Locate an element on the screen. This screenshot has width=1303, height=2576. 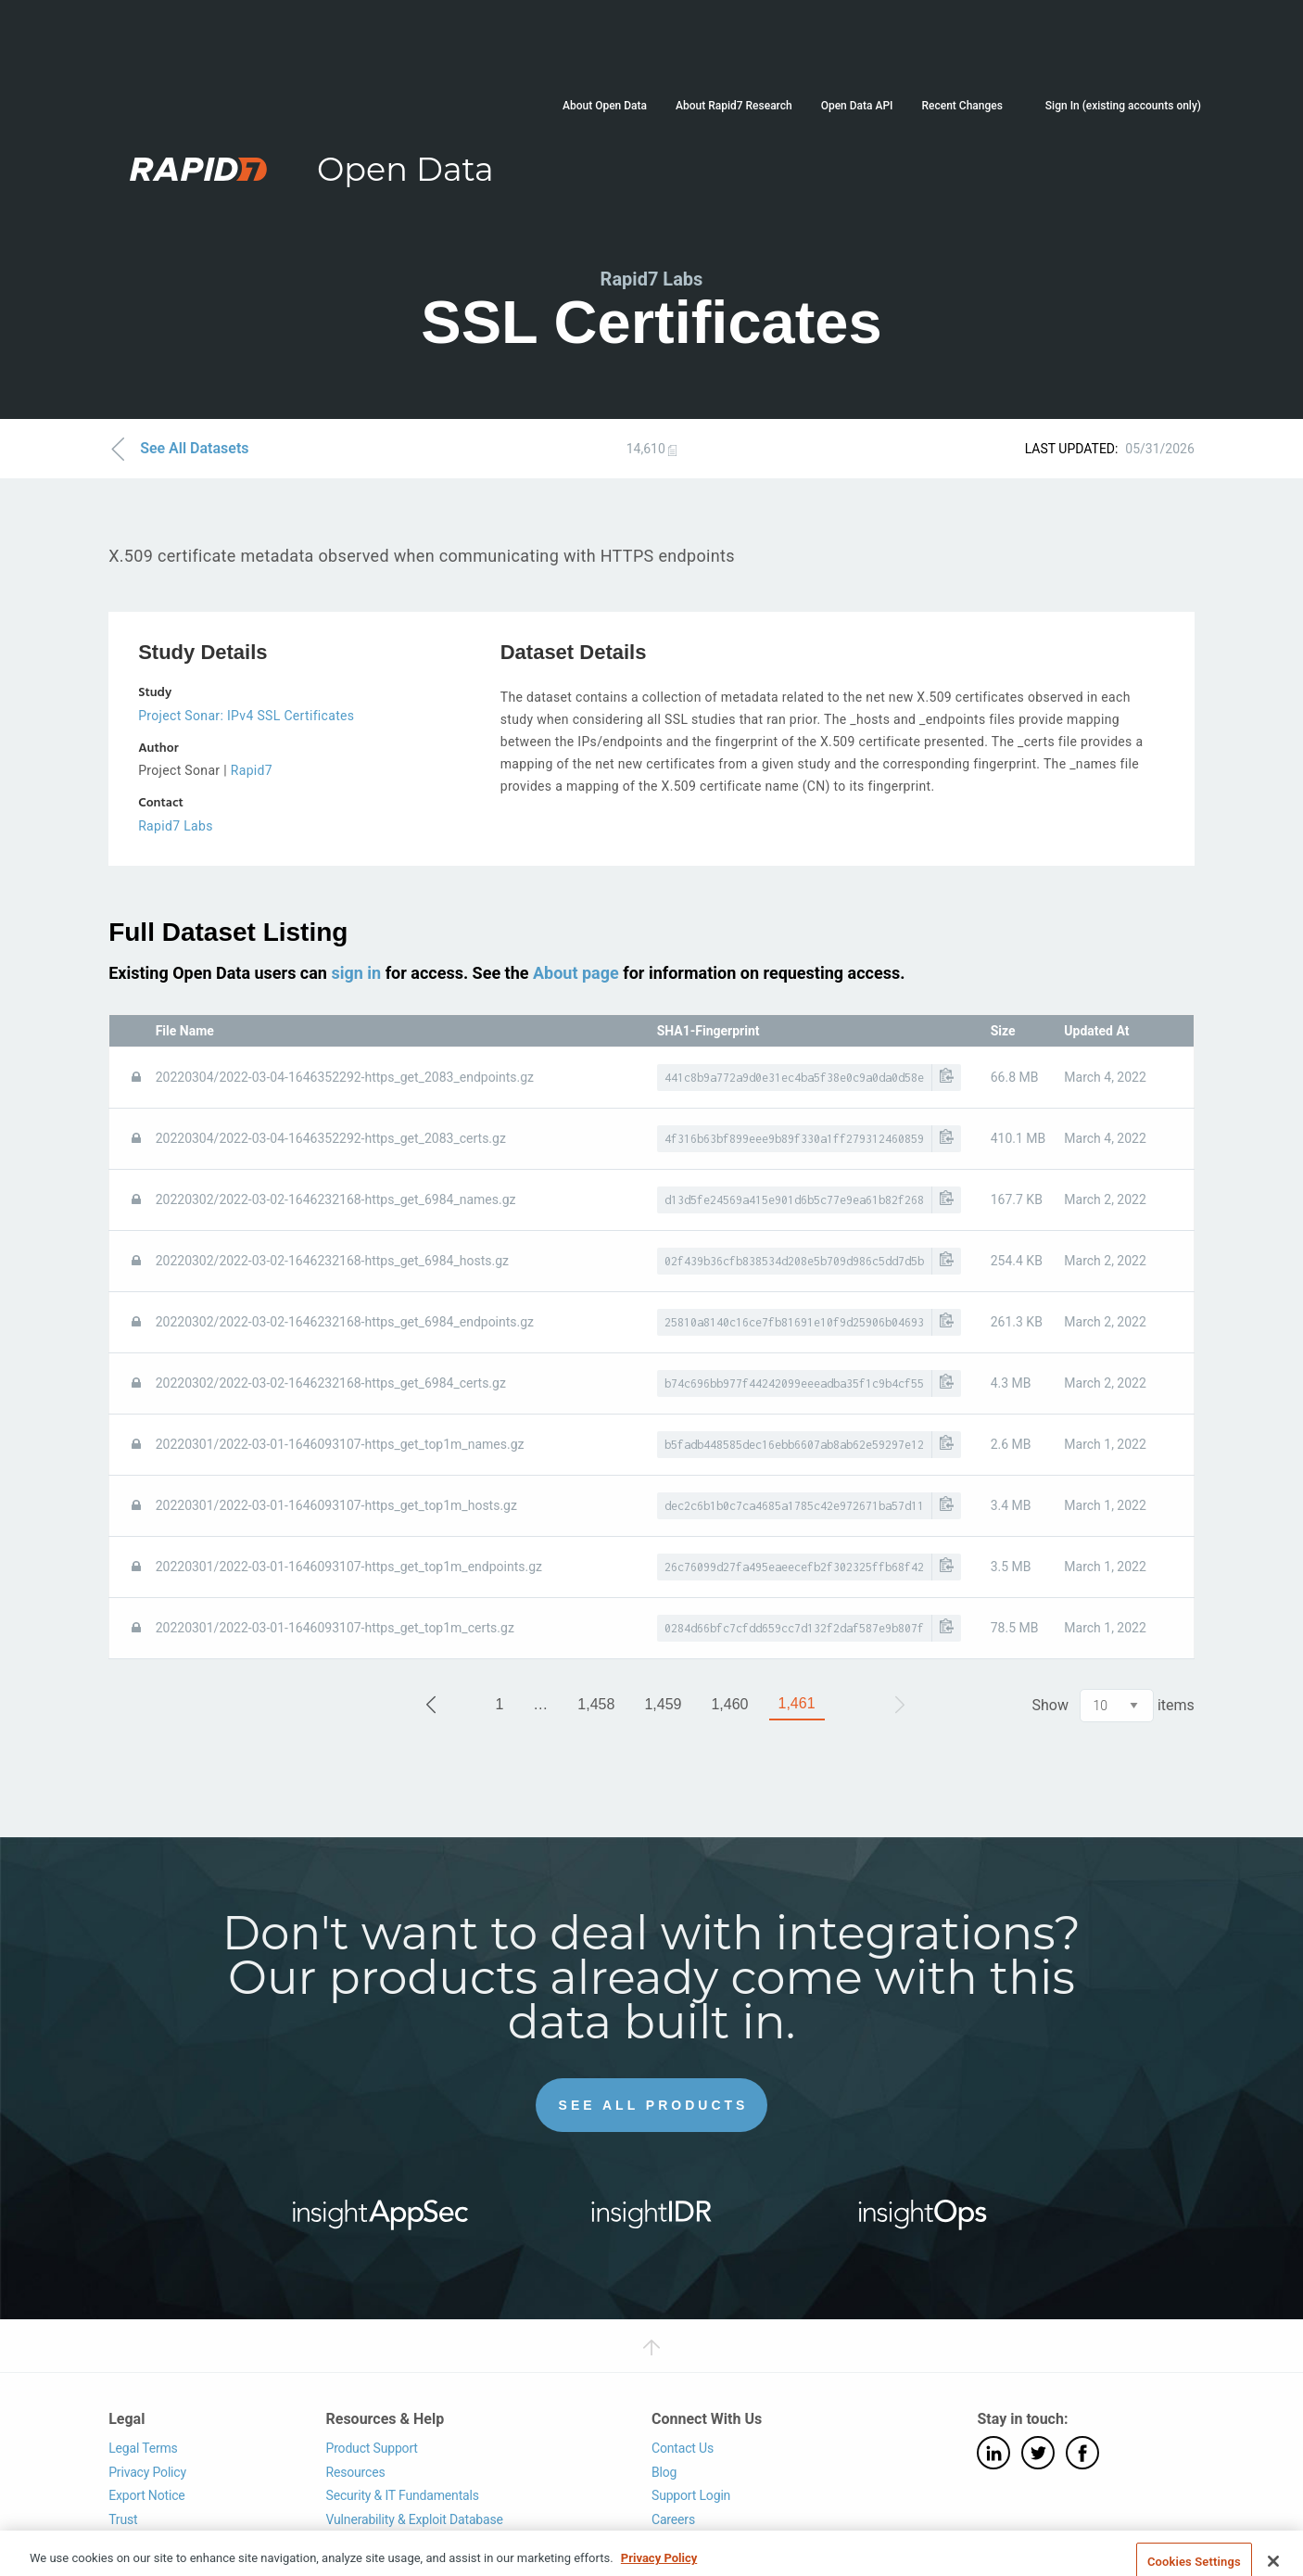
About Rapid7 Research is located at coordinates (734, 105).